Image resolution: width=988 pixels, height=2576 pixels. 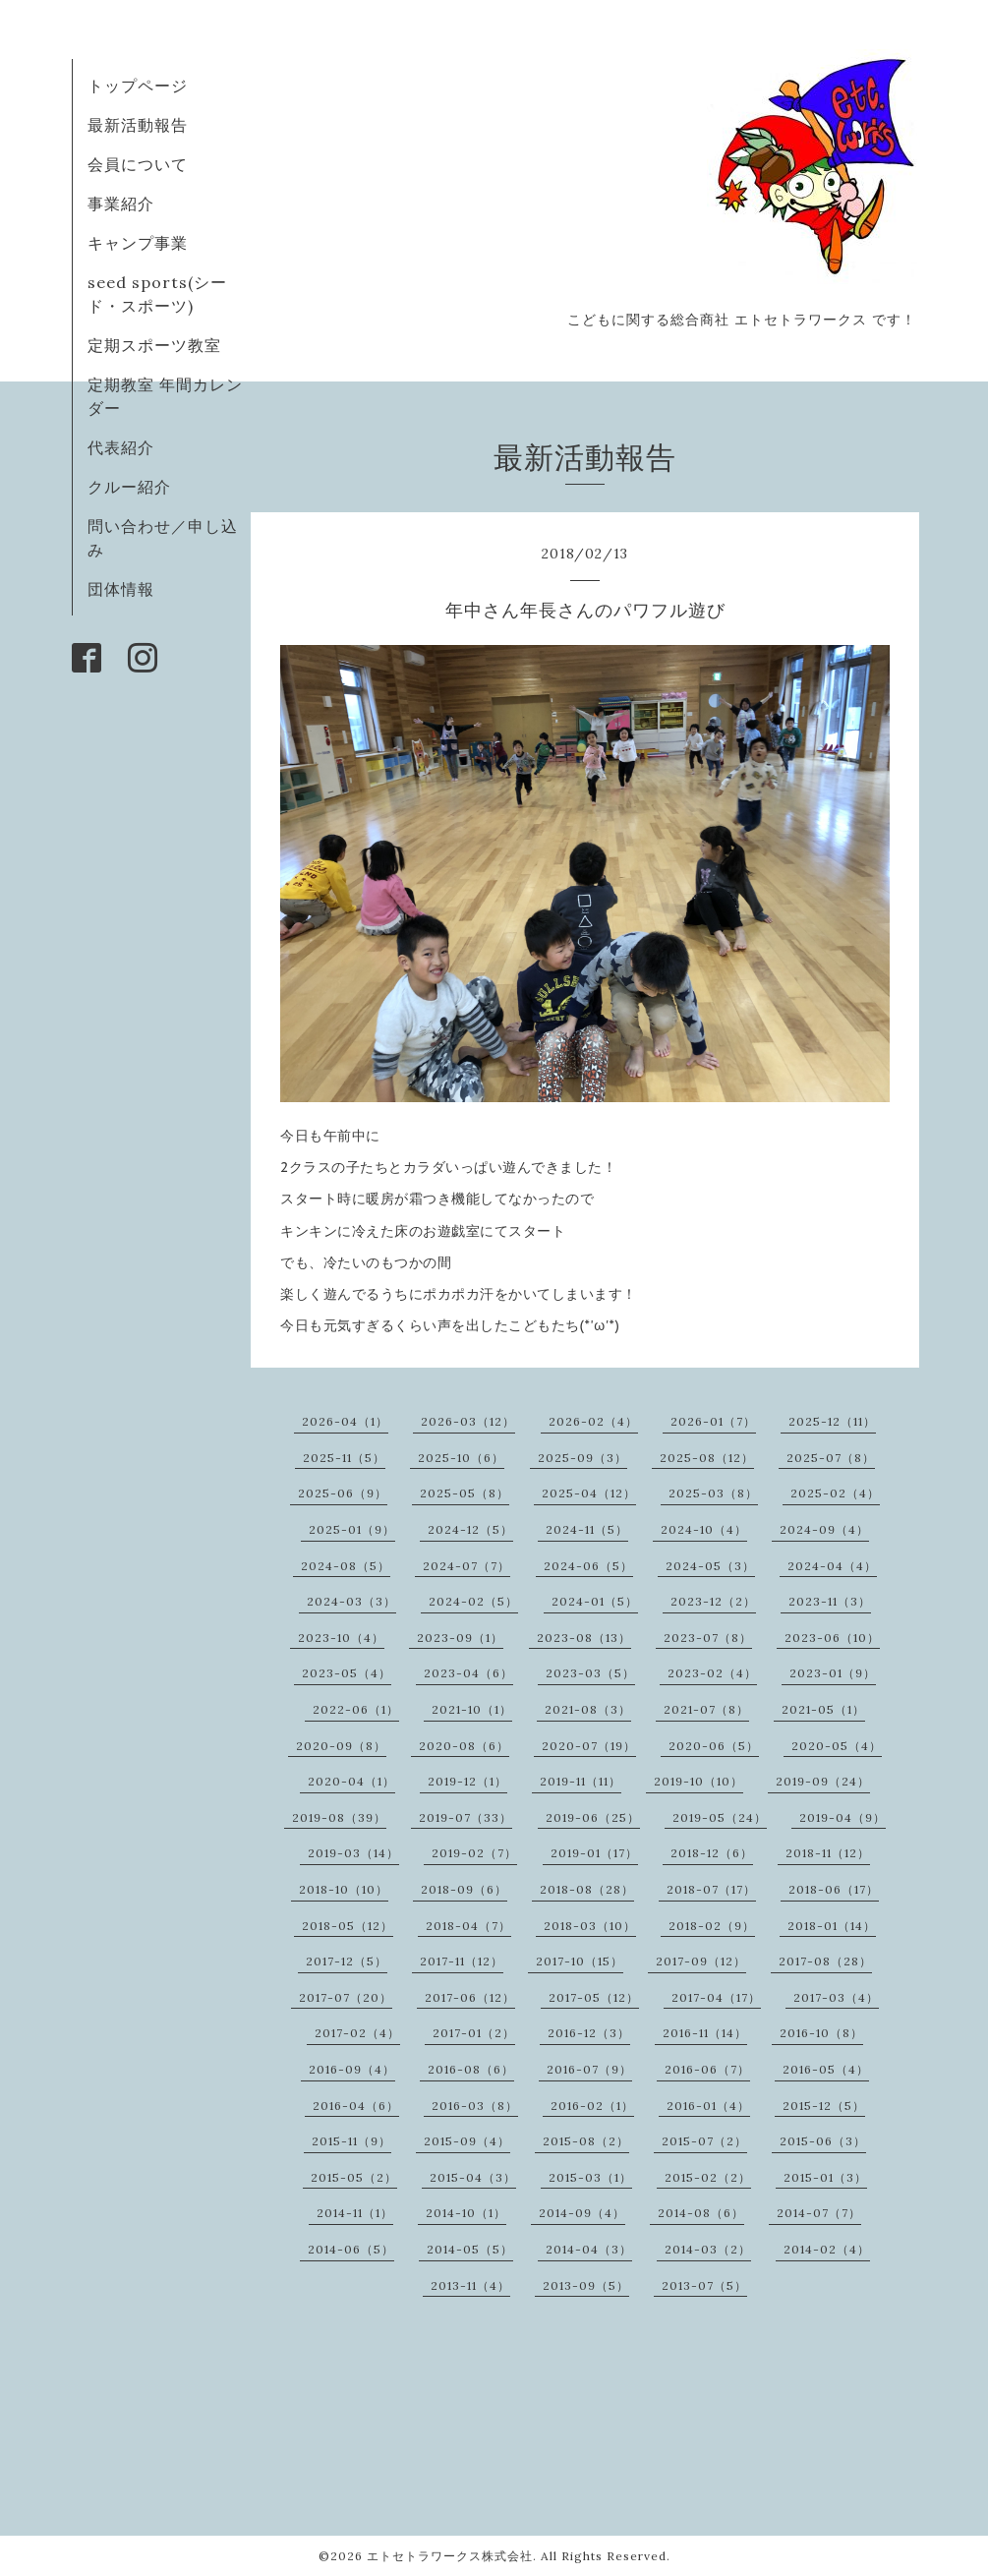 What do you see at coordinates (704, 2285) in the screenshot?
I see `2013-07（5）` at bounding box center [704, 2285].